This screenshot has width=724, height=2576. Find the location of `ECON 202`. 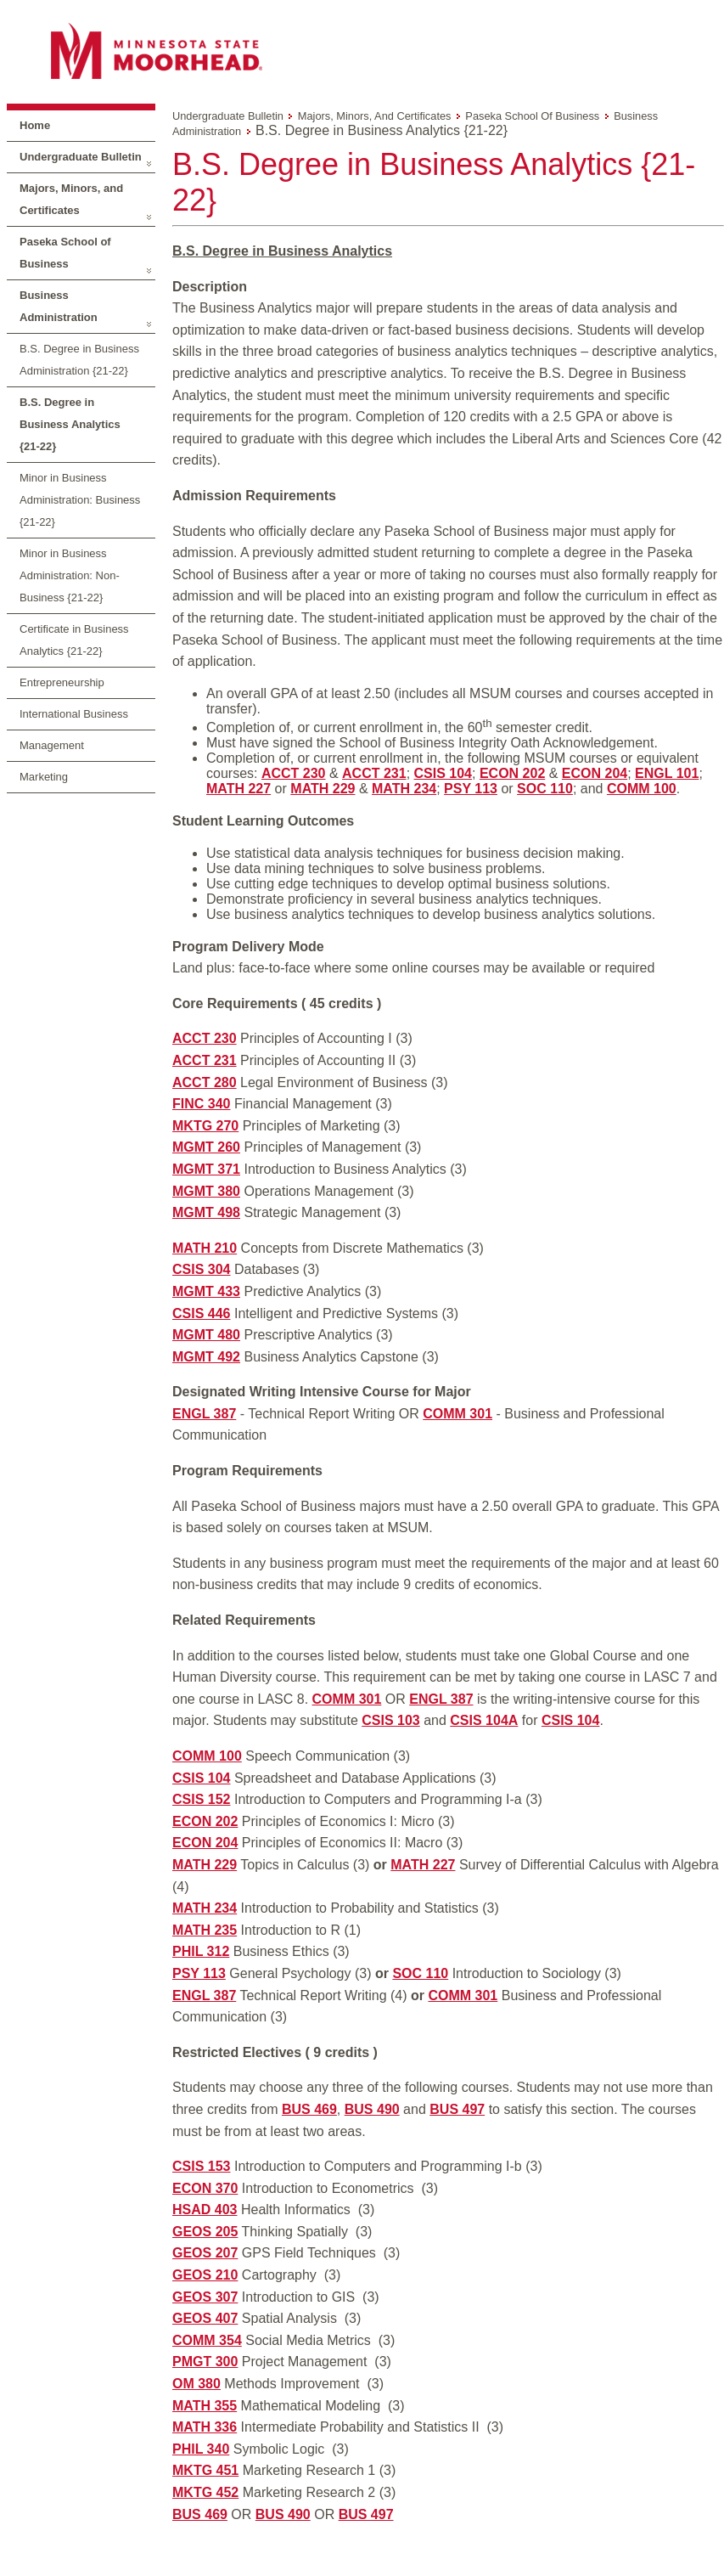

ECON 202 is located at coordinates (512, 773).